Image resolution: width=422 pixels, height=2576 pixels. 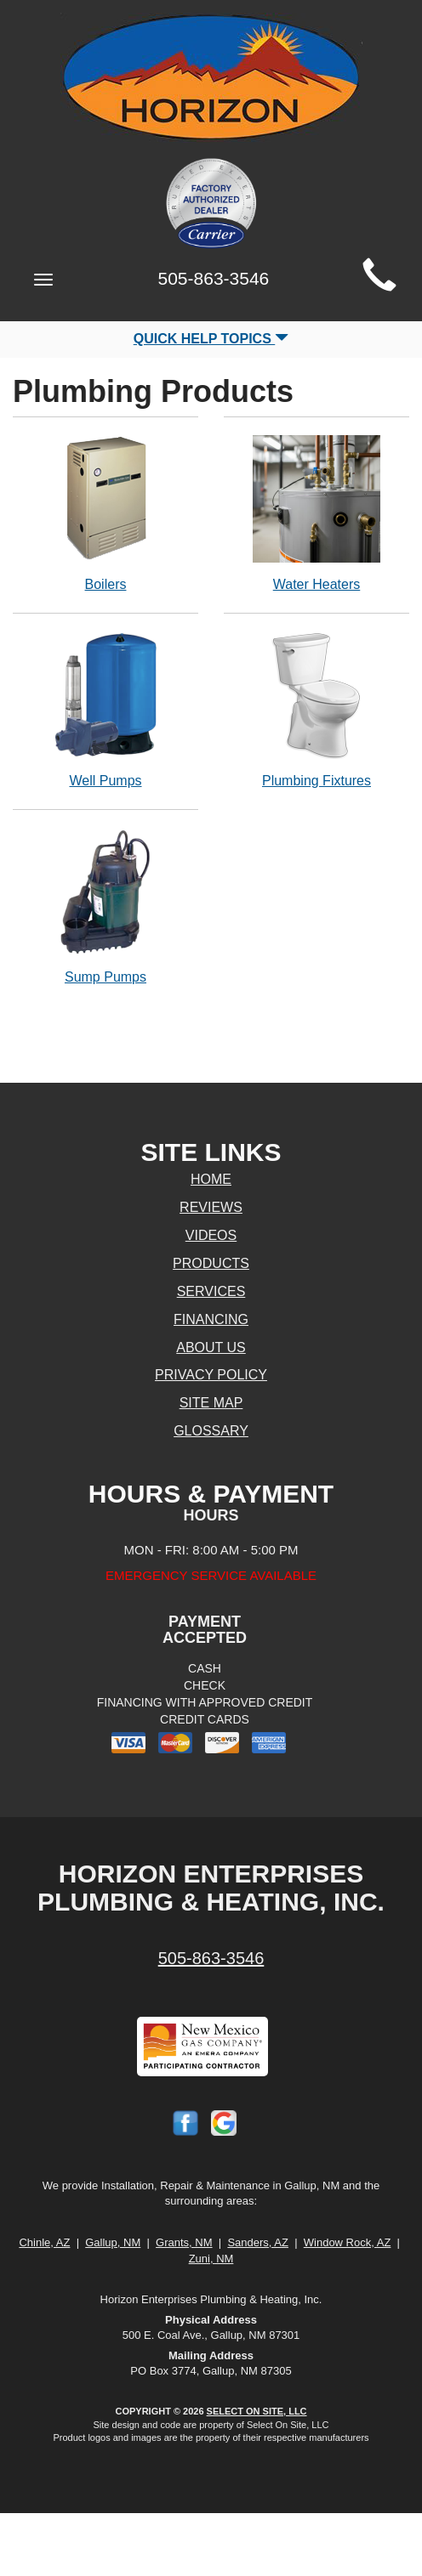 I want to click on Services, so click(x=211, y=1291).